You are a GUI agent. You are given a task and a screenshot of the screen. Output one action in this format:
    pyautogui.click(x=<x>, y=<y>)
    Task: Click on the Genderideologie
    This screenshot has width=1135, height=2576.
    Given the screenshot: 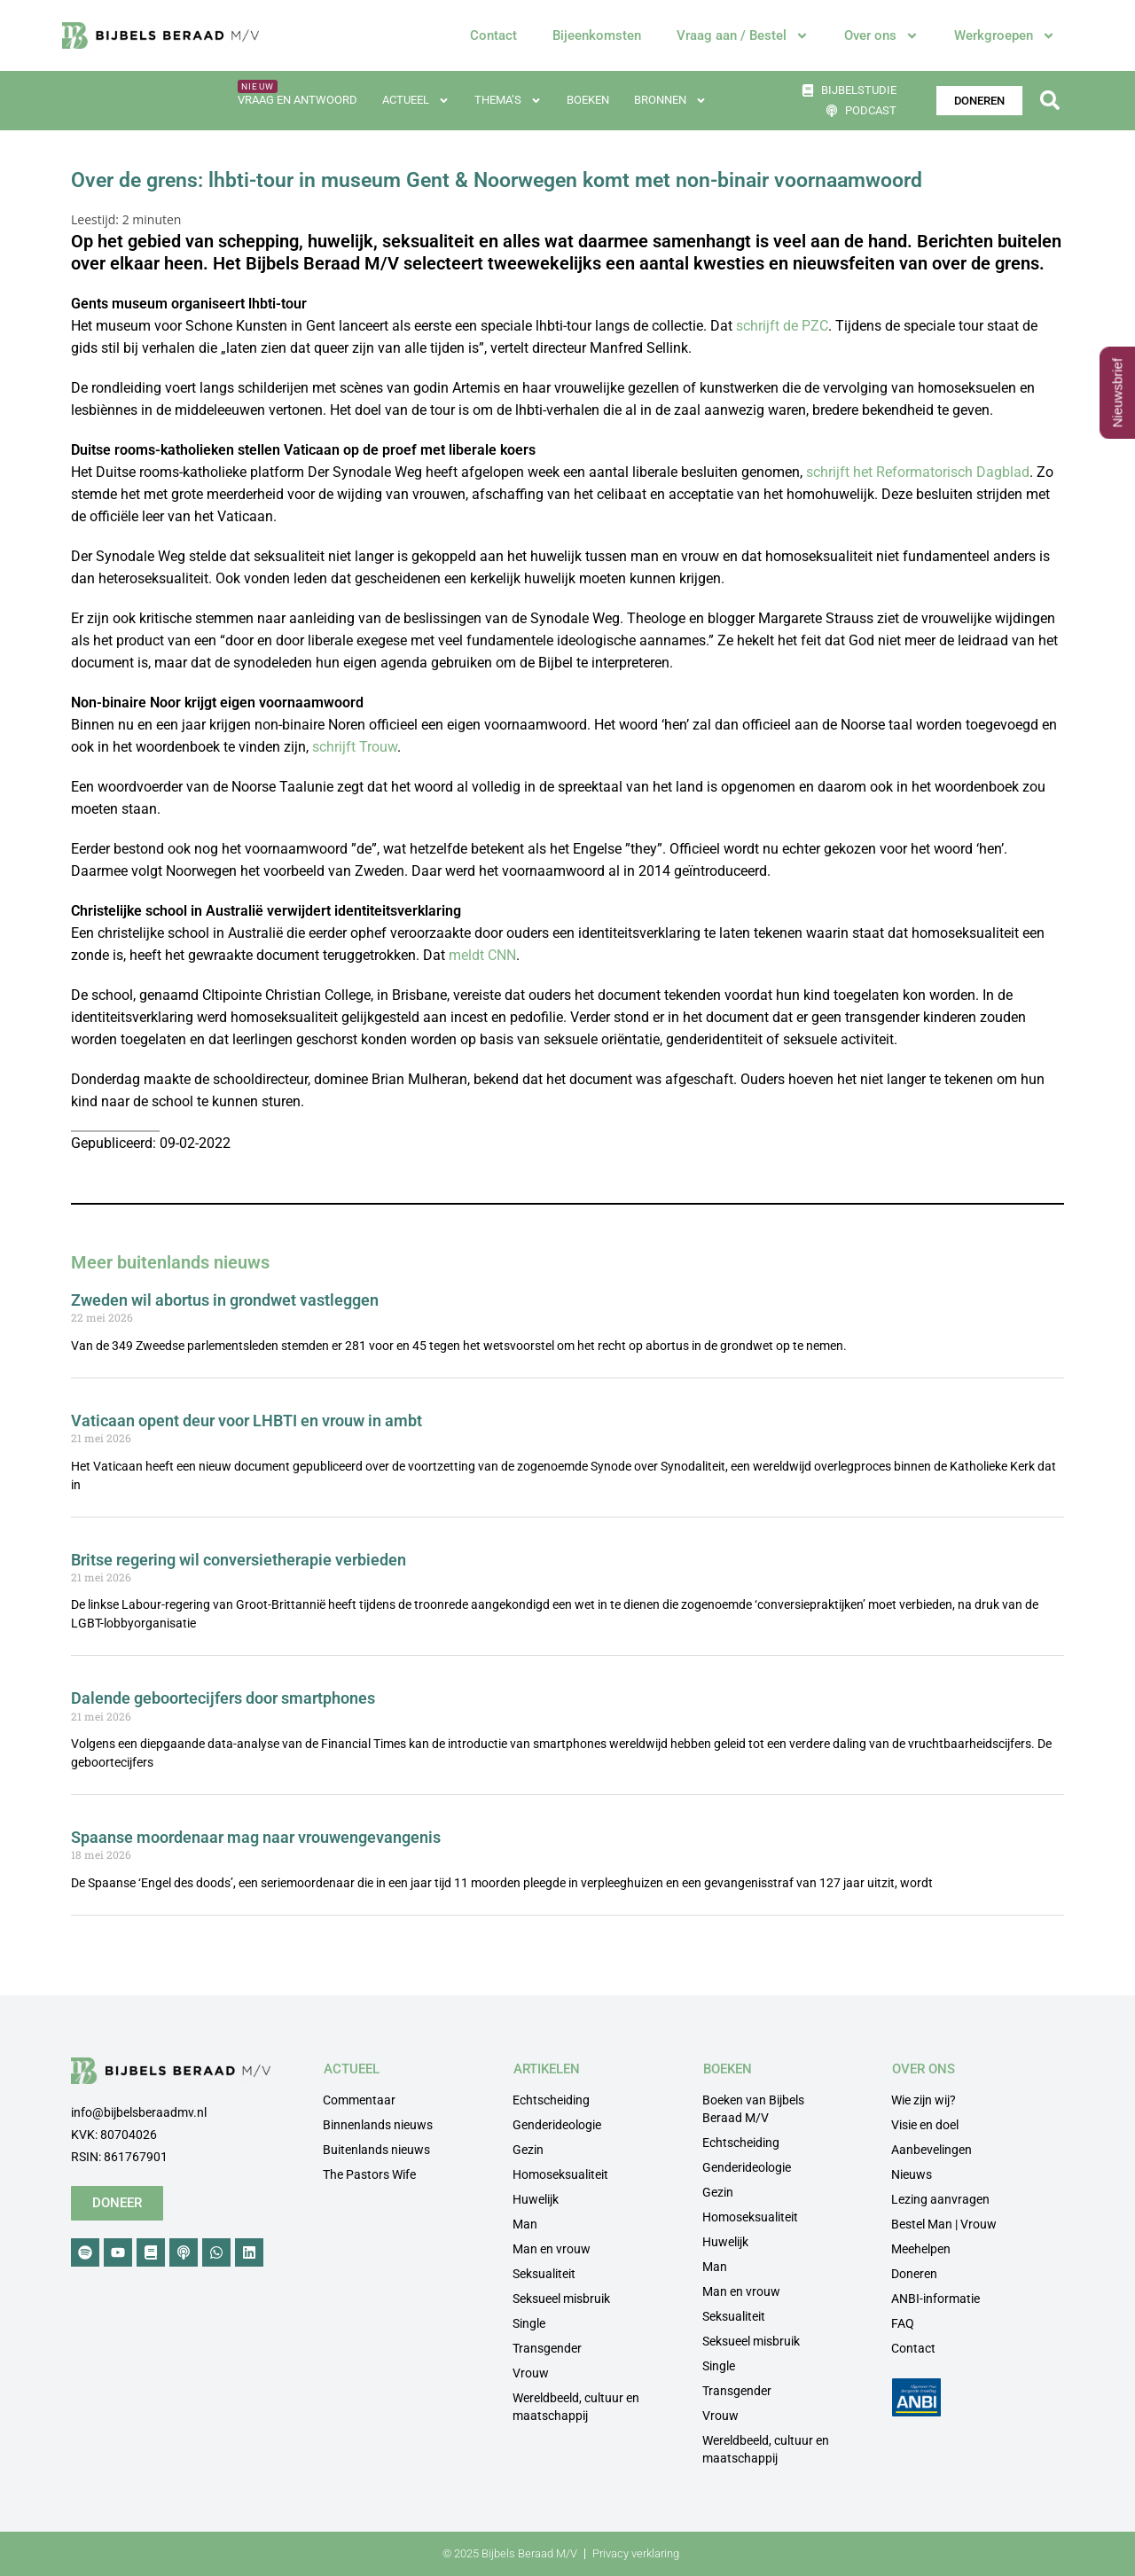 What is the action you would take?
    pyautogui.click(x=557, y=2125)
    